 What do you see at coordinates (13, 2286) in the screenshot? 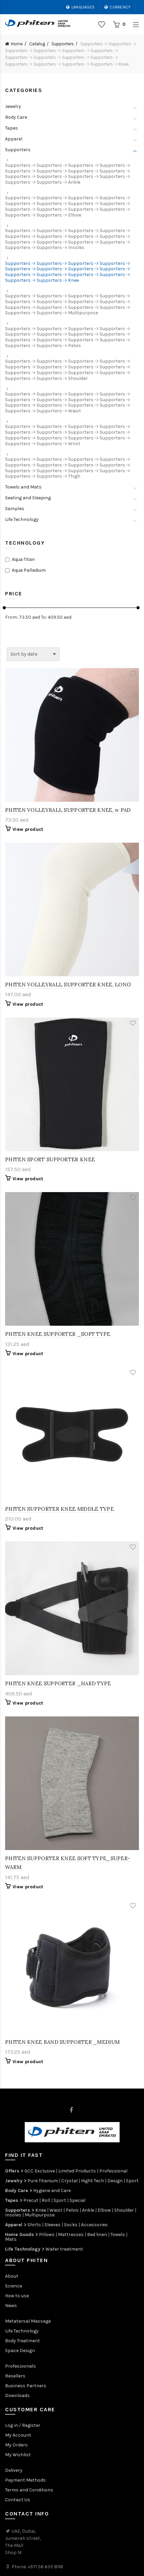
I see `Science` at bounding box center [13, 2286].